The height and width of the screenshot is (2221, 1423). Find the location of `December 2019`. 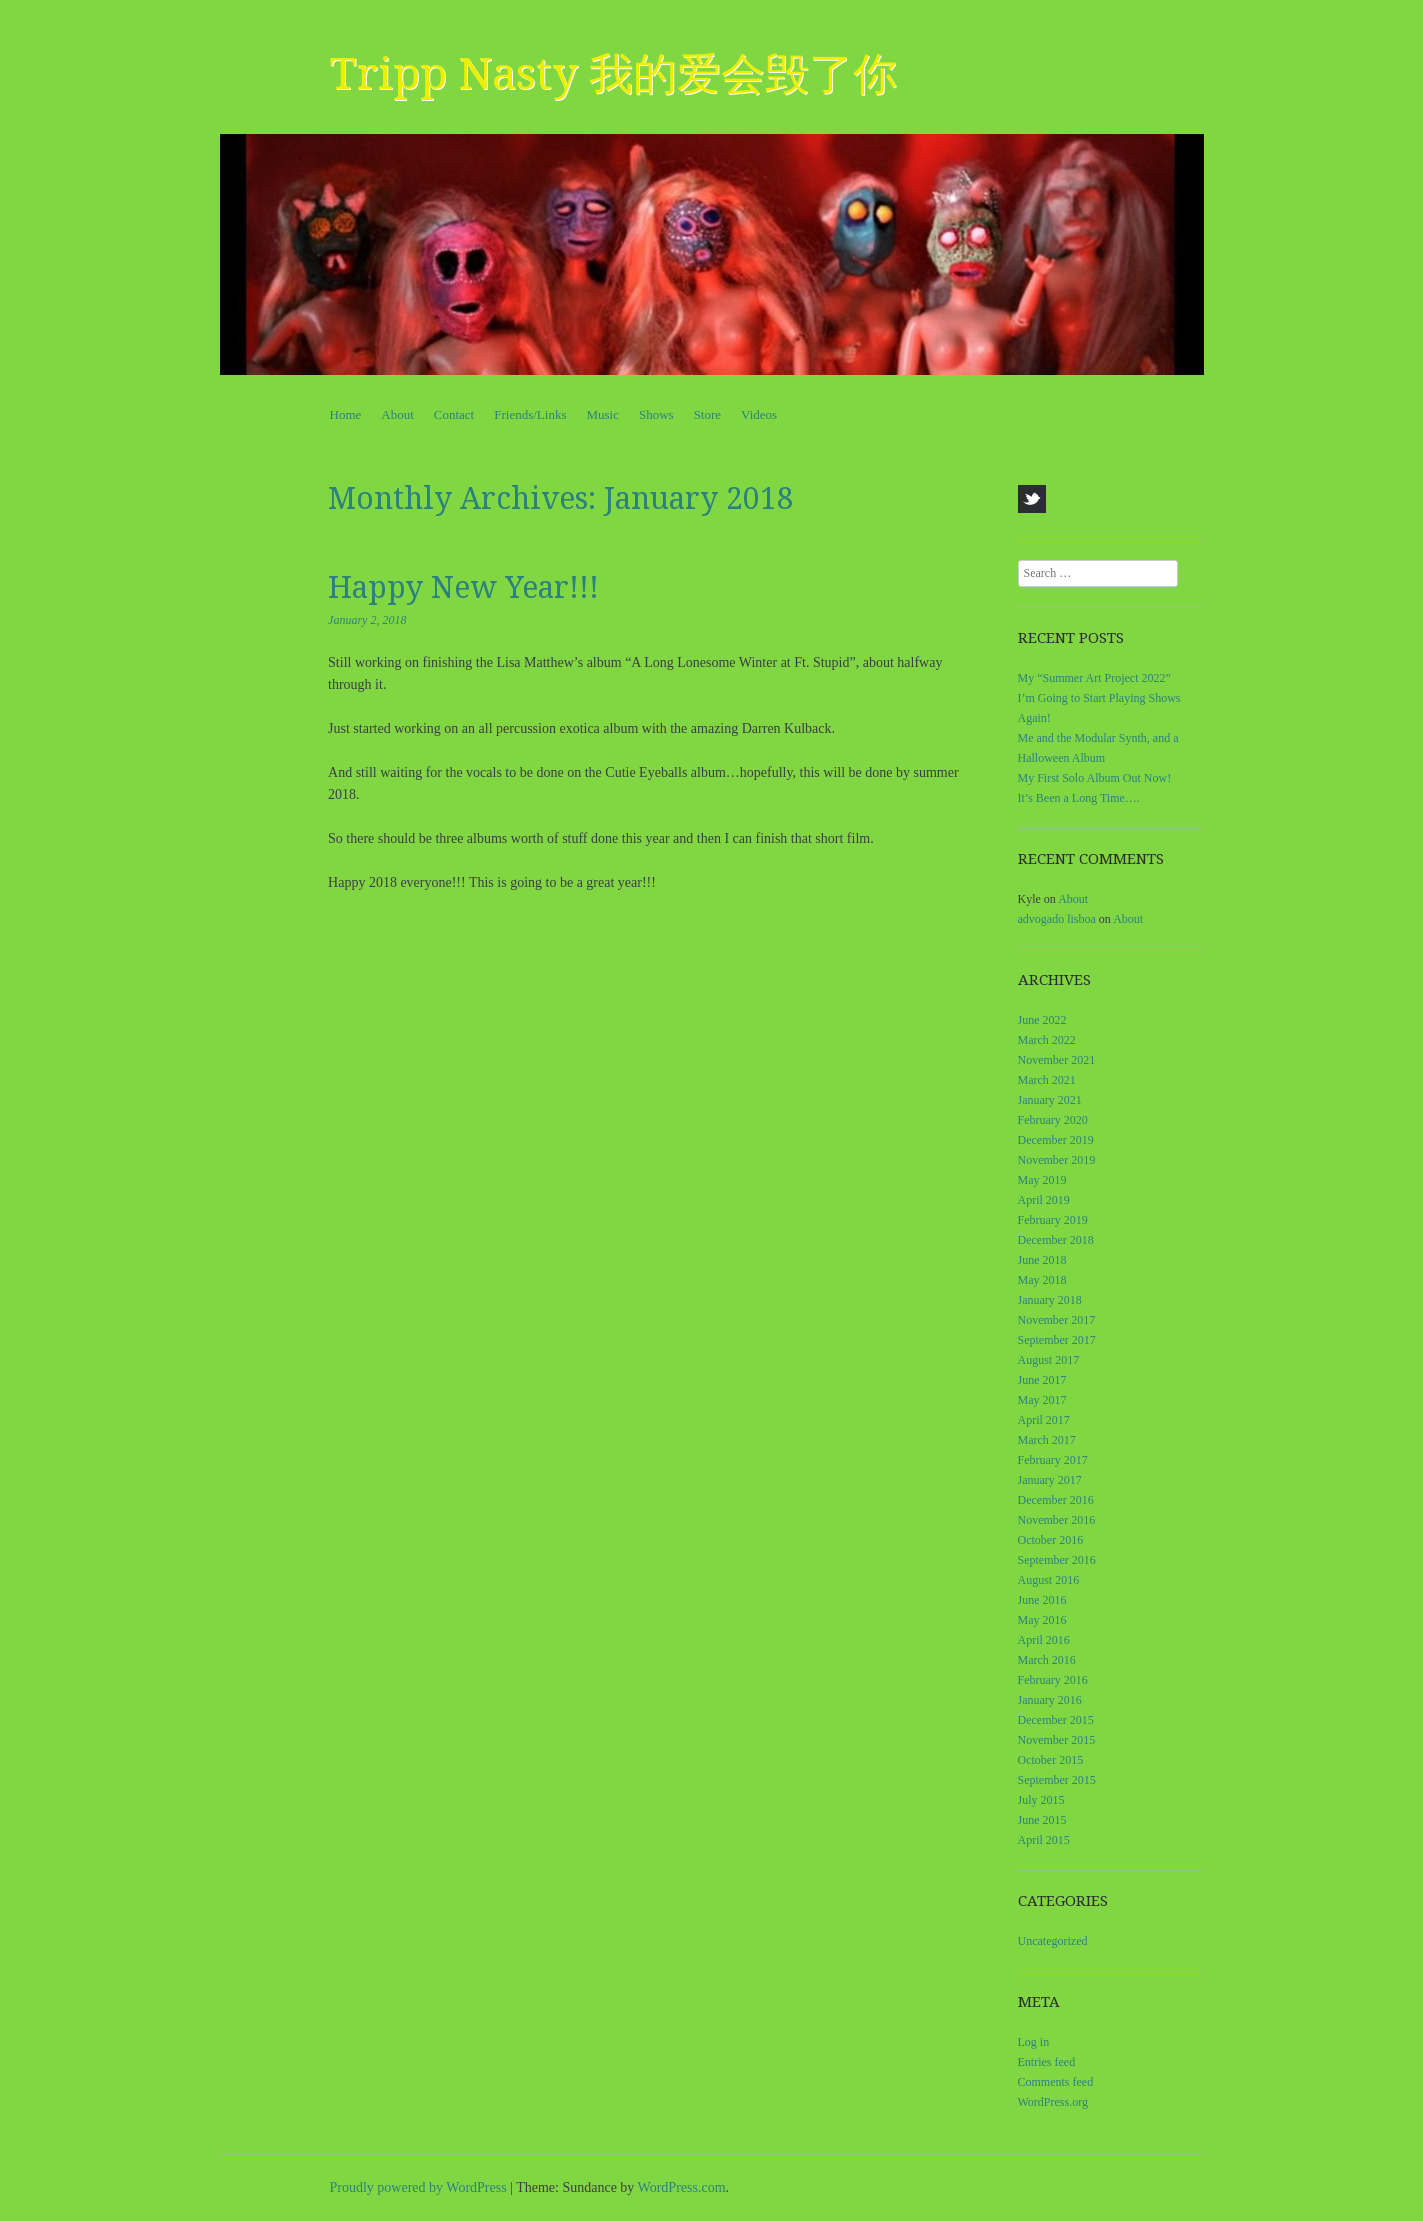

December 2019 is located at coordinates (1056, 1140).